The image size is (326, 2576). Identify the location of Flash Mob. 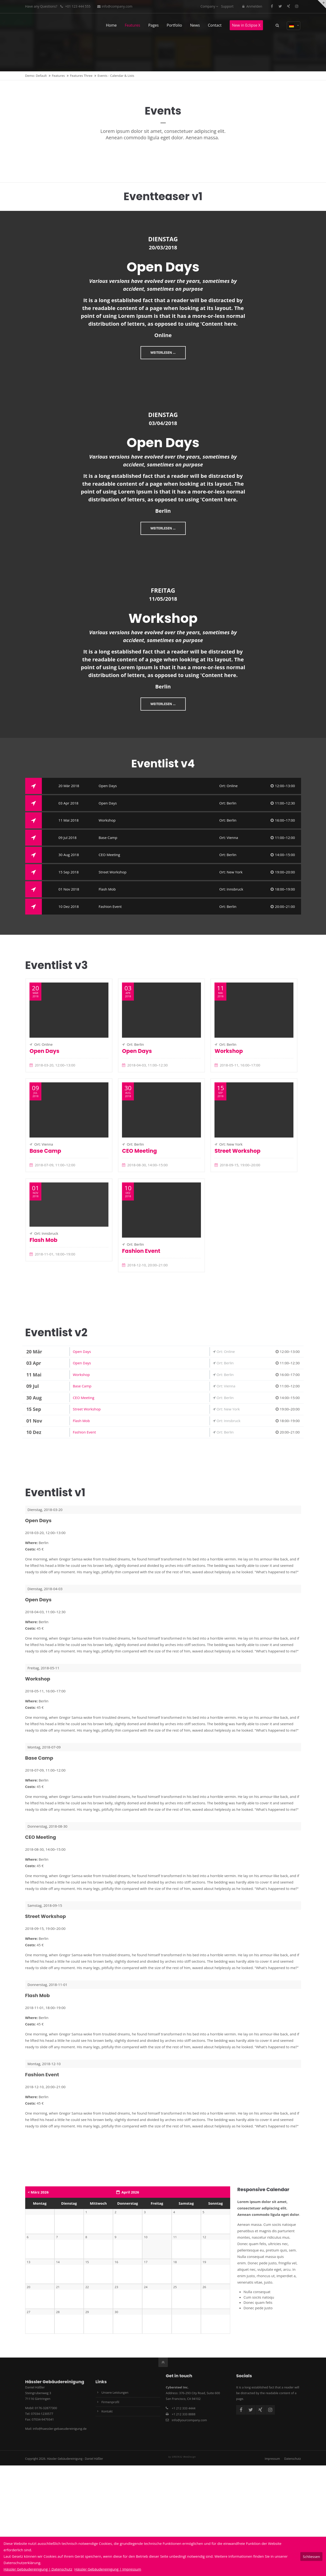
(107, 889).